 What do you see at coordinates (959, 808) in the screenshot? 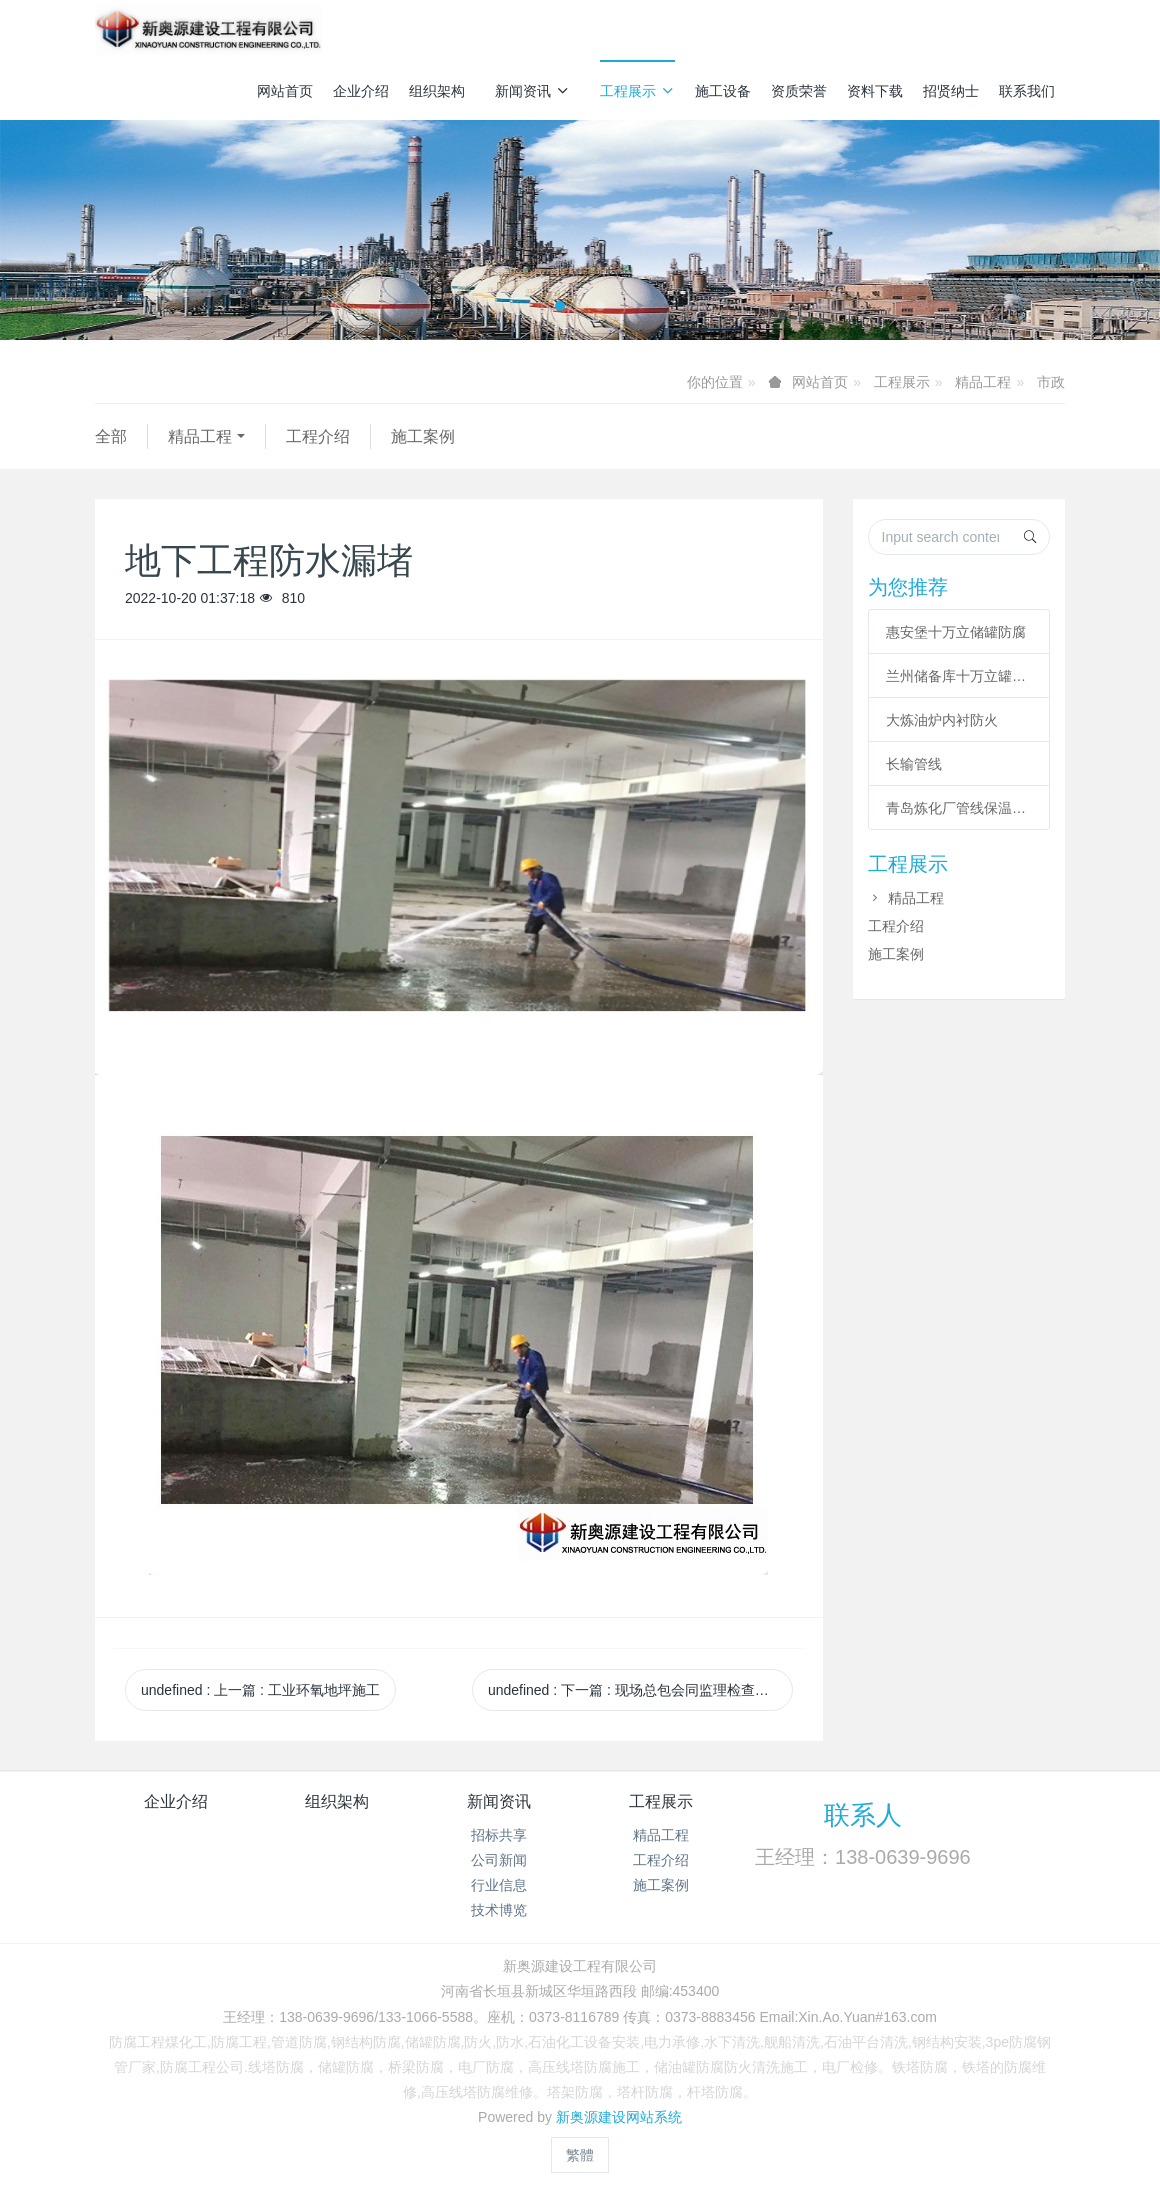
I see `青岛炼化厂管线保温工程` at bounding box center [959, 808].